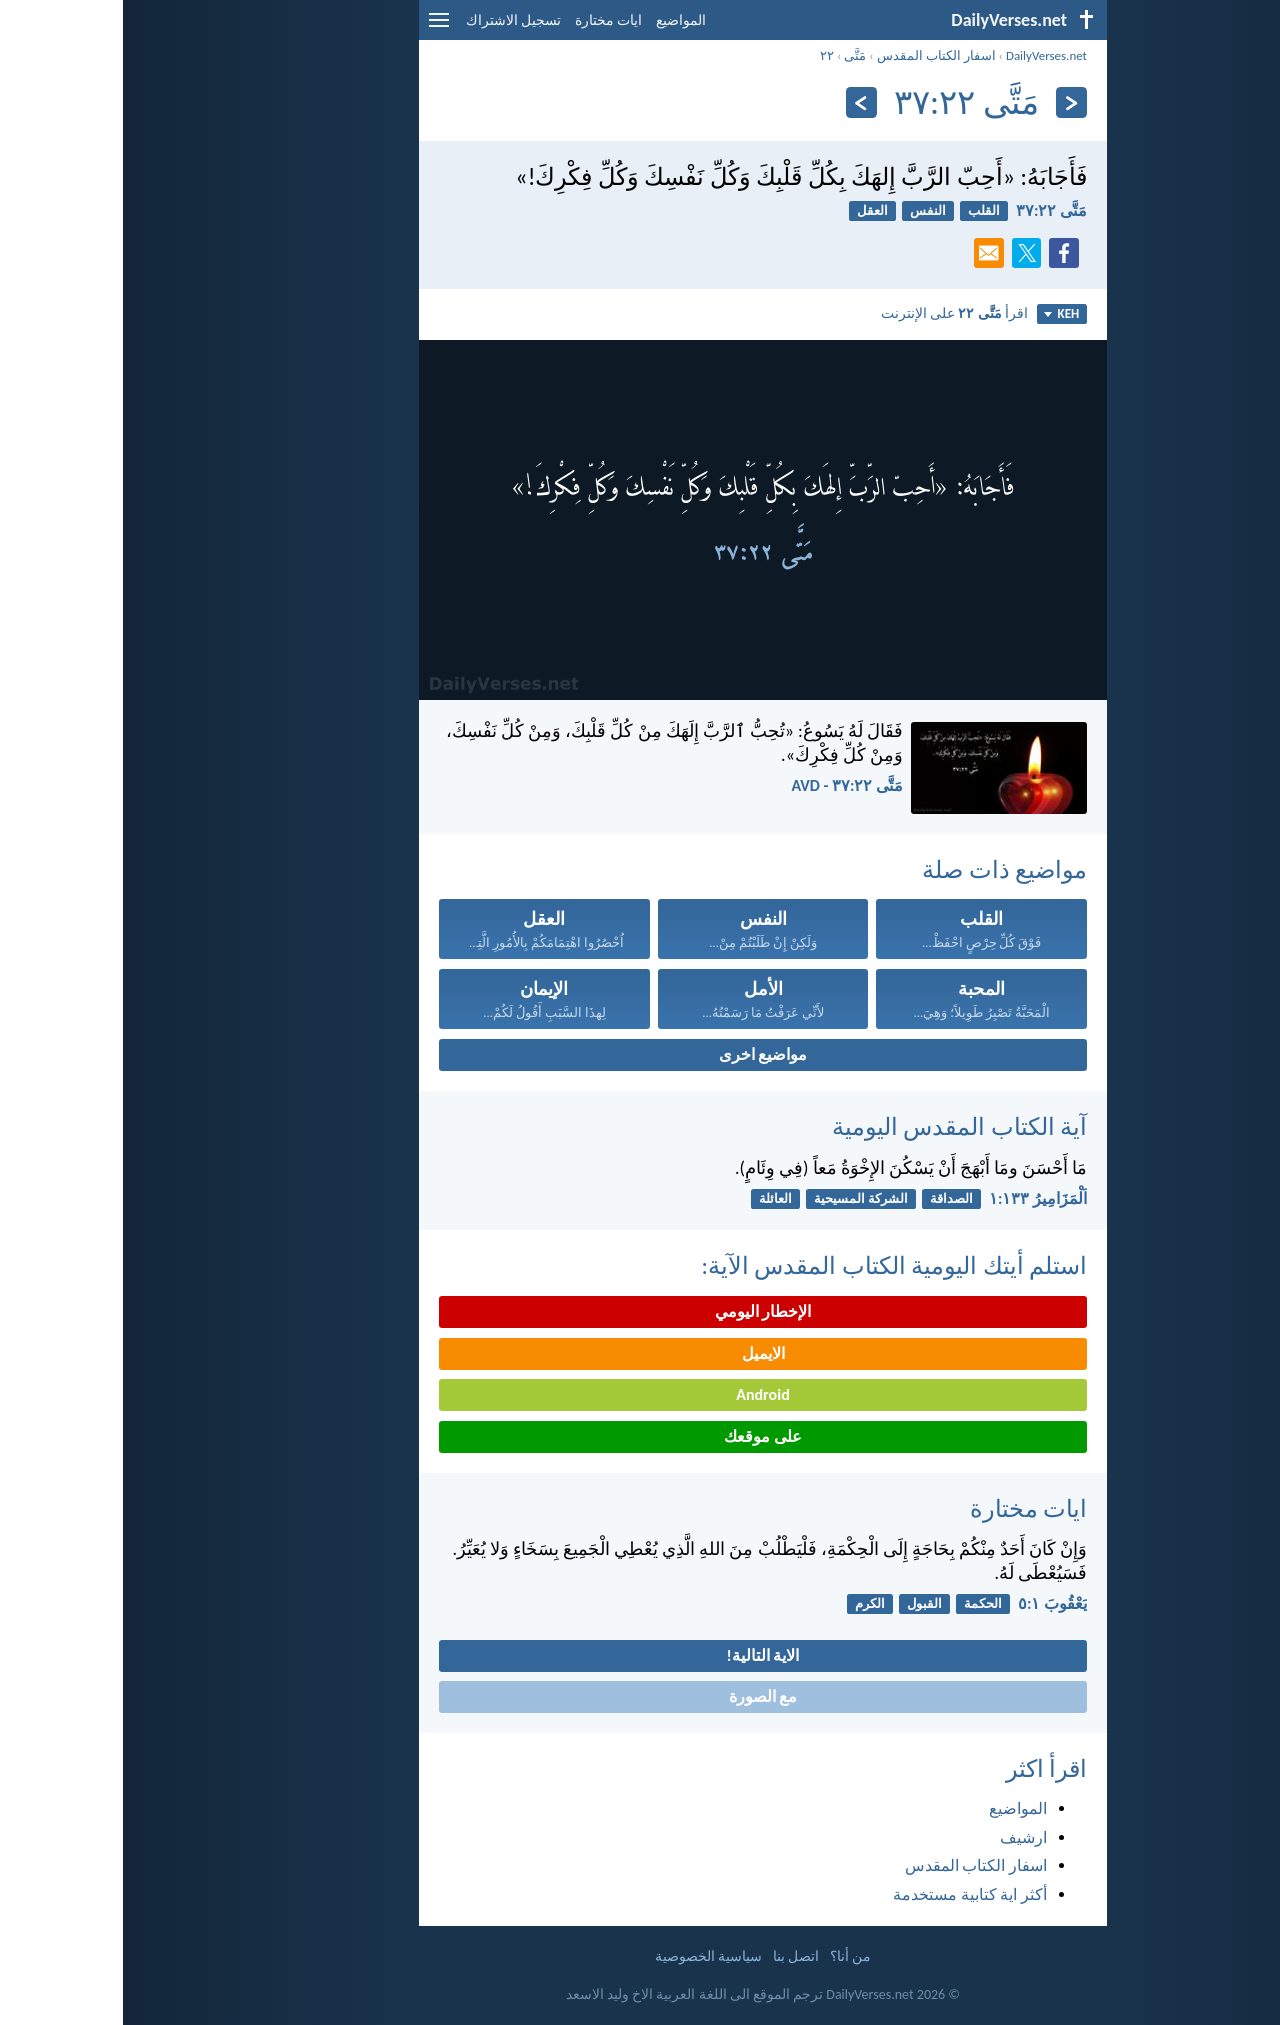  What do you see at coordinates (923, 55) in the screenshot?
I see `DailyVerses.net` at bounding box center [923, 55].